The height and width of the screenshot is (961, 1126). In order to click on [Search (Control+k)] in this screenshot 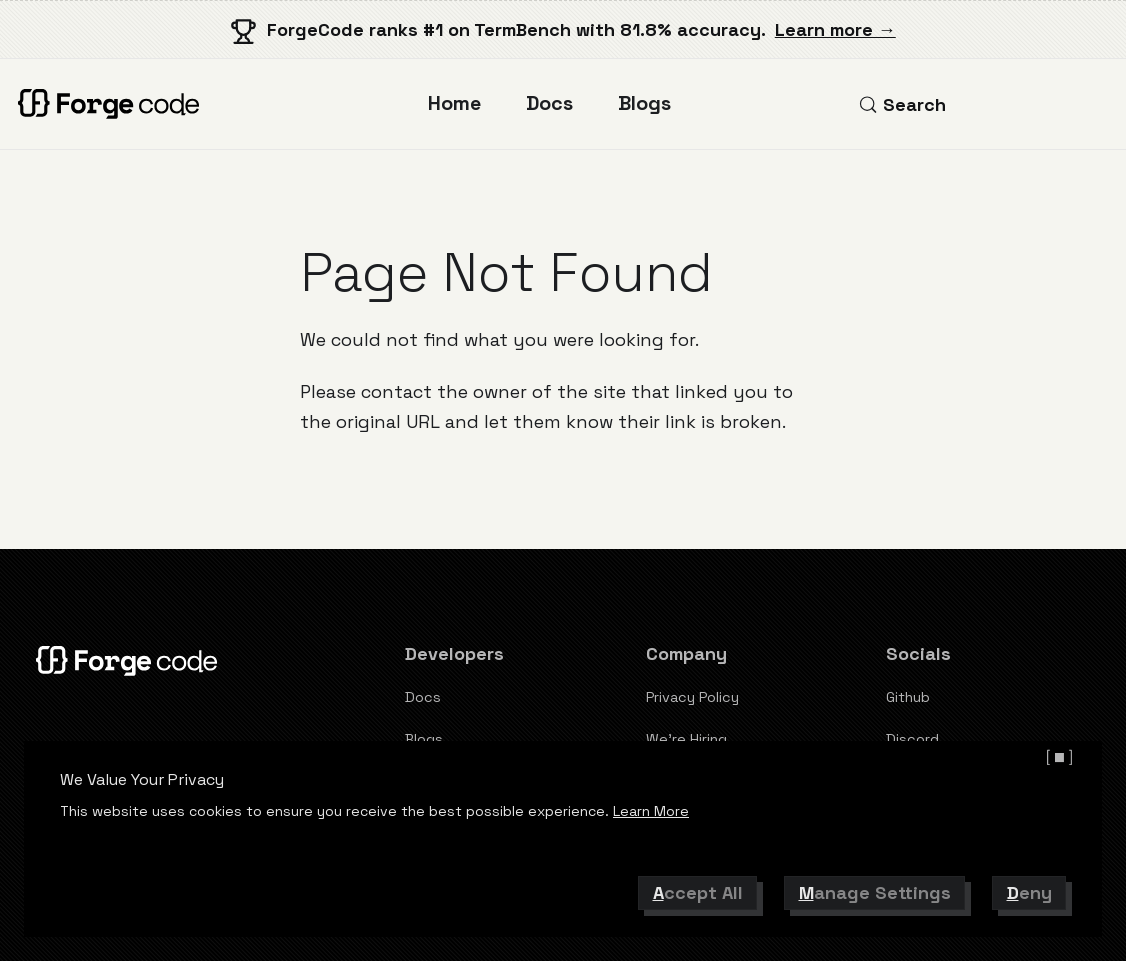, I will do `click(902, 104)`.